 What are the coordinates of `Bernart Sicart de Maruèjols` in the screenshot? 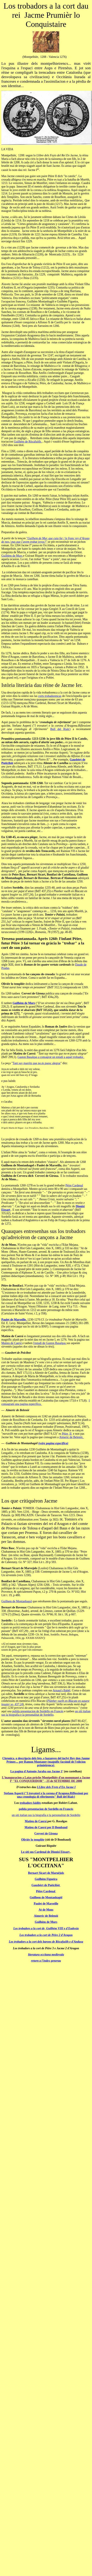 It's located at (46, 1873).